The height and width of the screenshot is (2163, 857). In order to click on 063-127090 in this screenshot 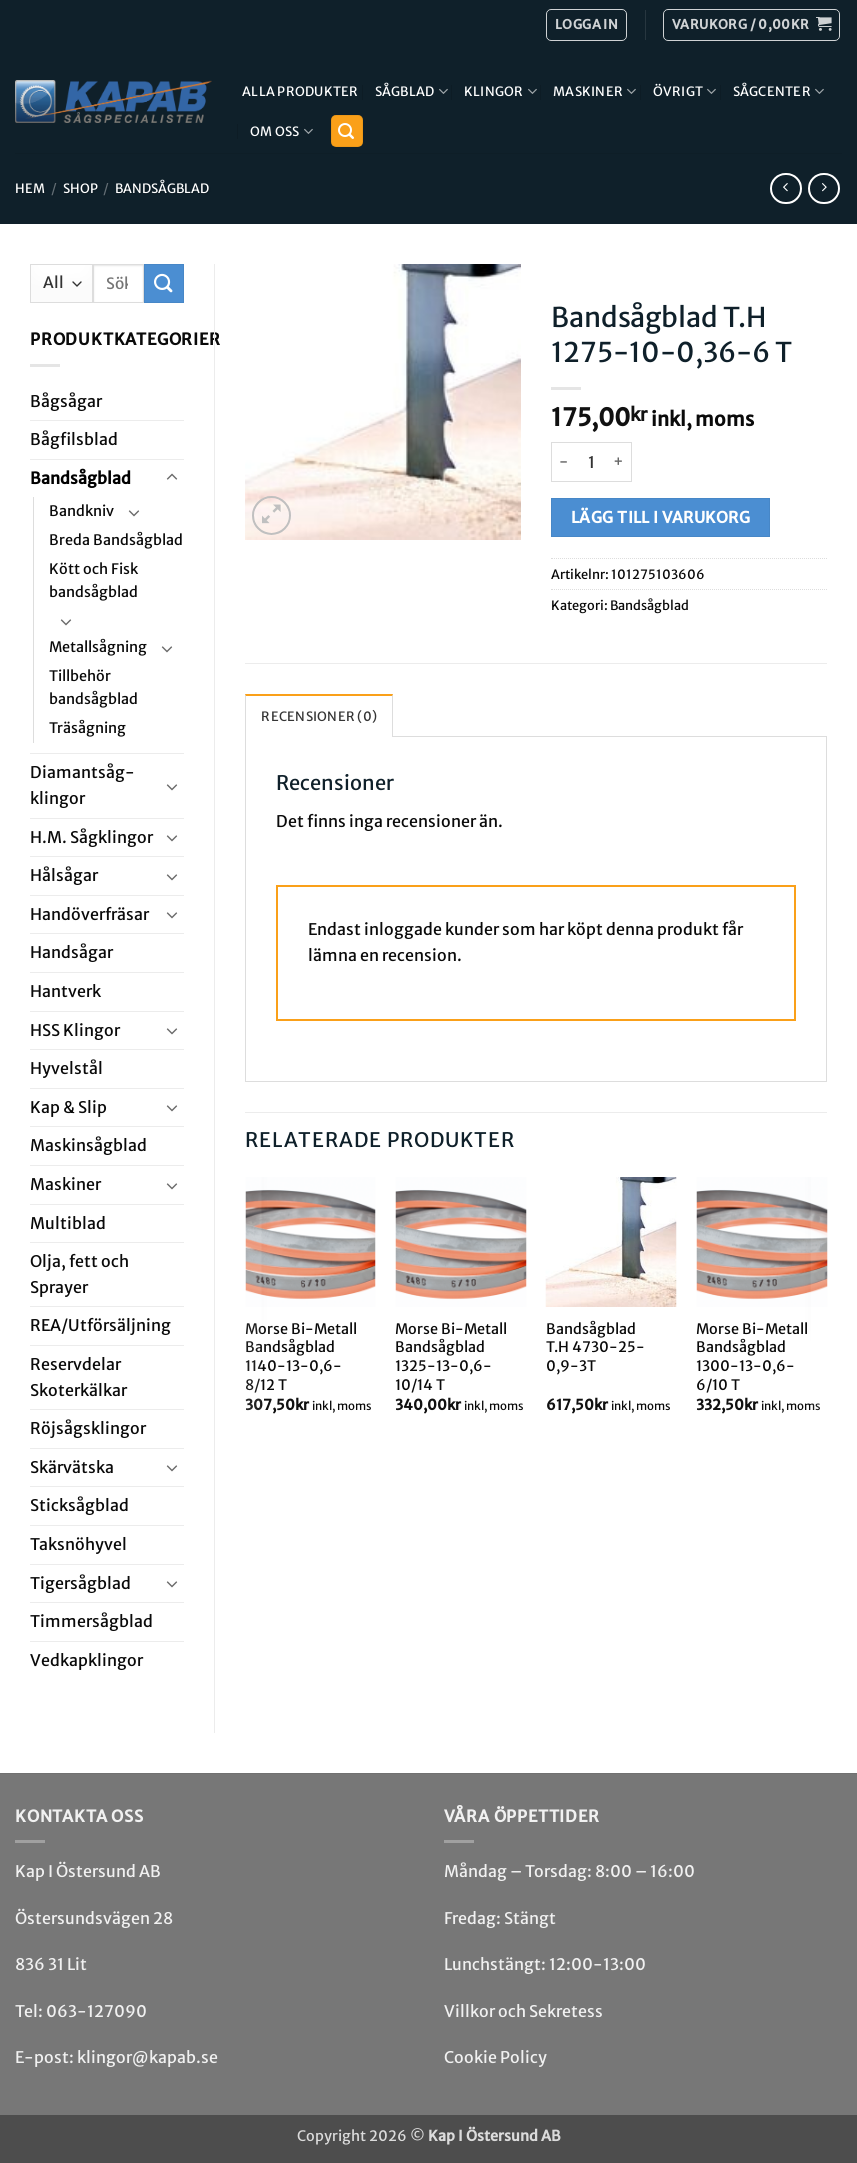, I will do `click(96, 2011)`.